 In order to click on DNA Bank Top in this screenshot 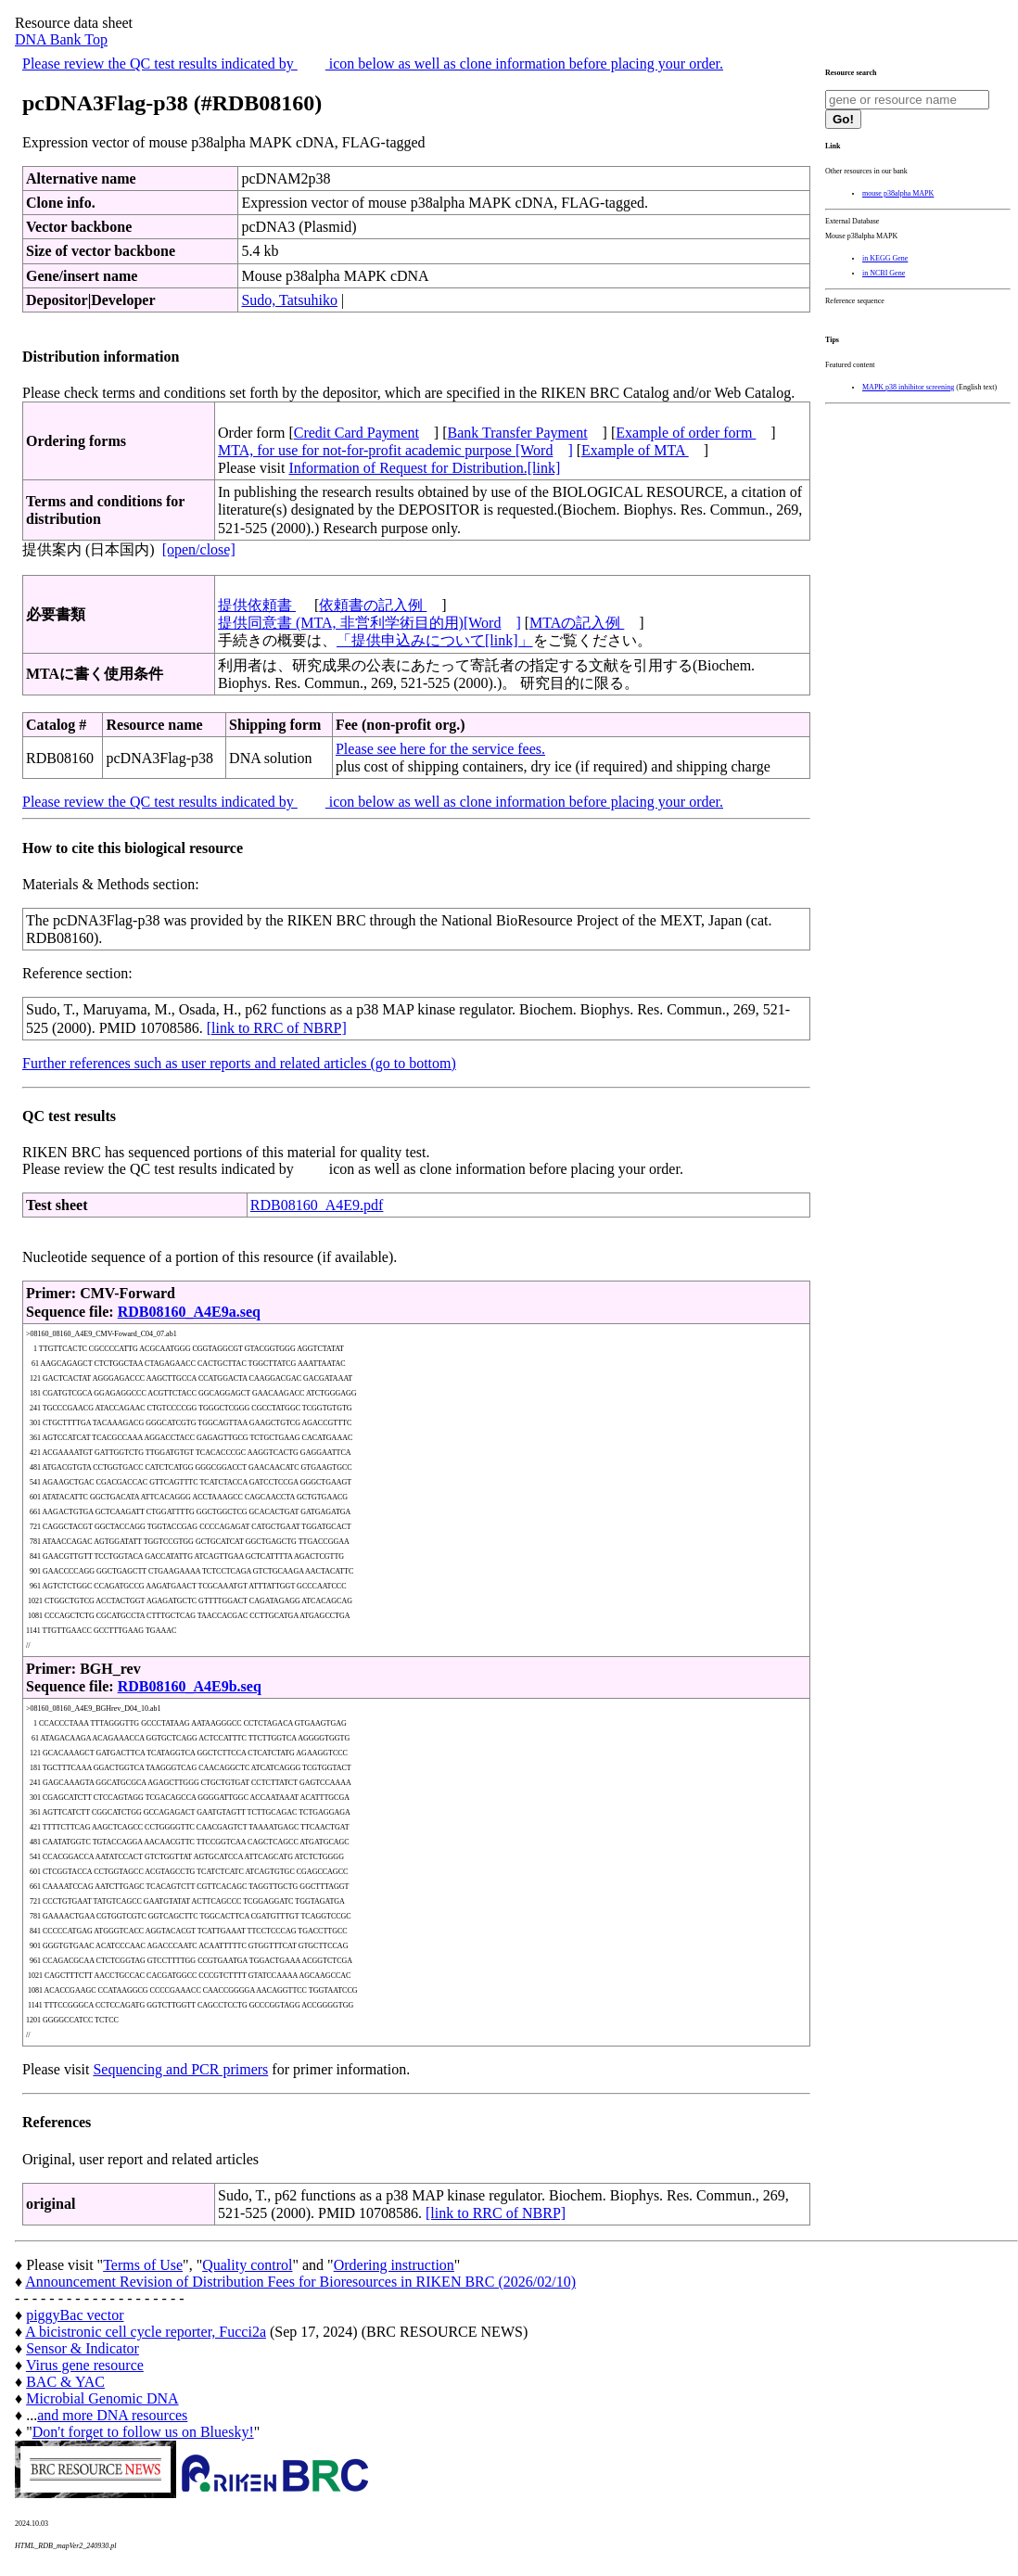, I will do `click(61, 39)`.